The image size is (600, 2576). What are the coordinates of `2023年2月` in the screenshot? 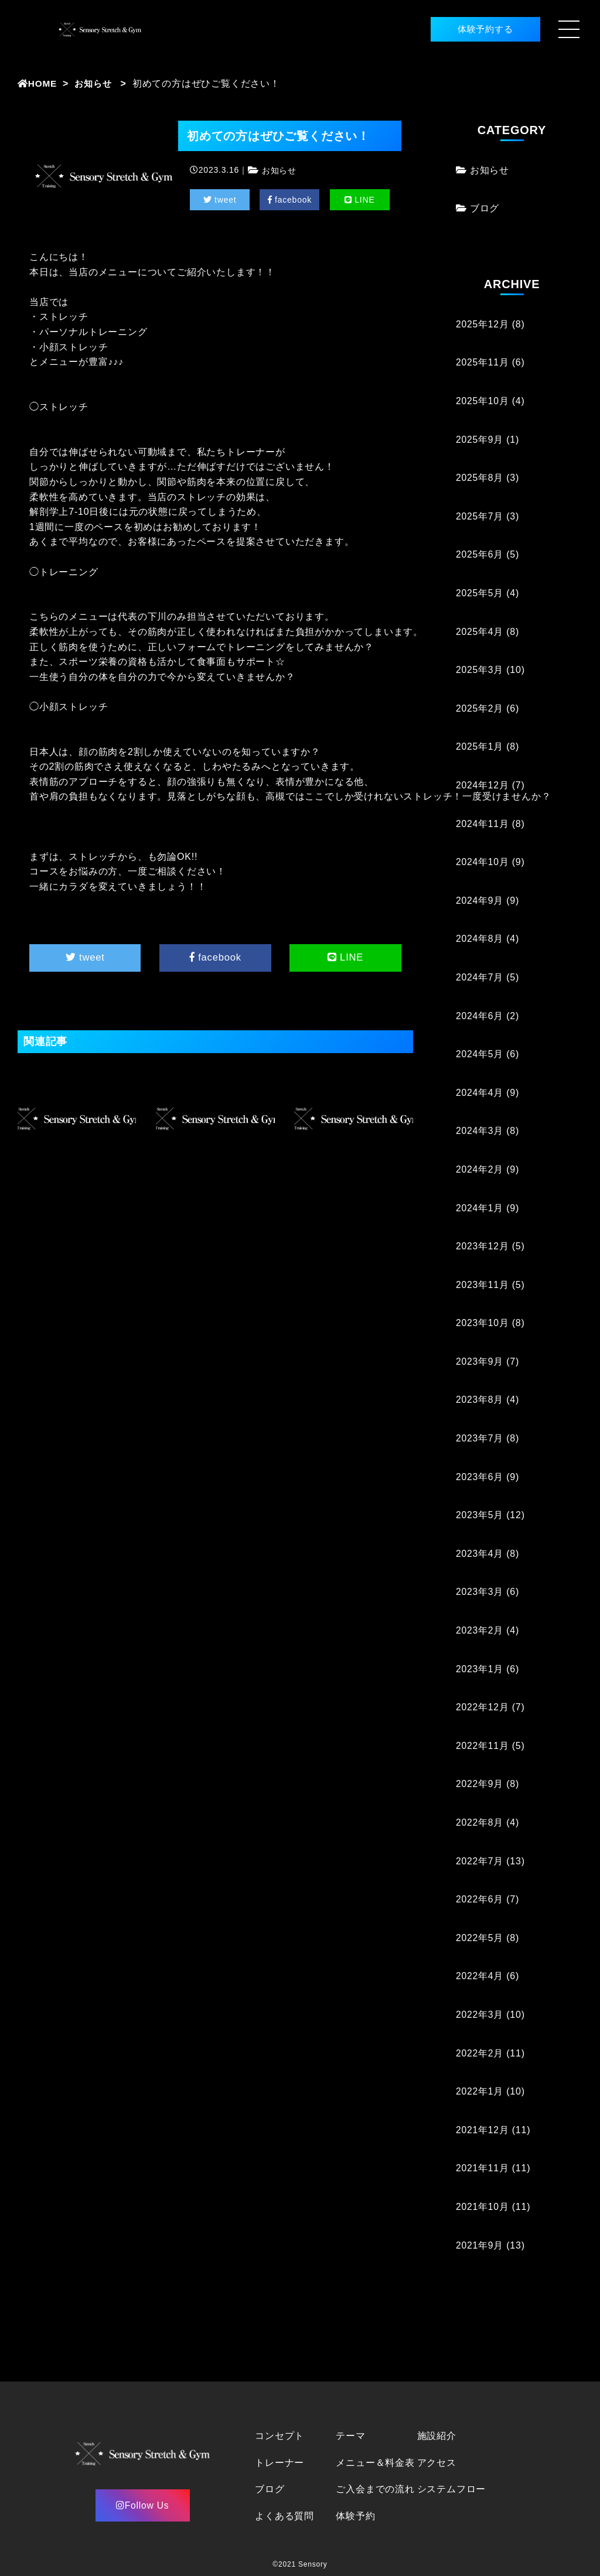 It's located at (480, 1630).